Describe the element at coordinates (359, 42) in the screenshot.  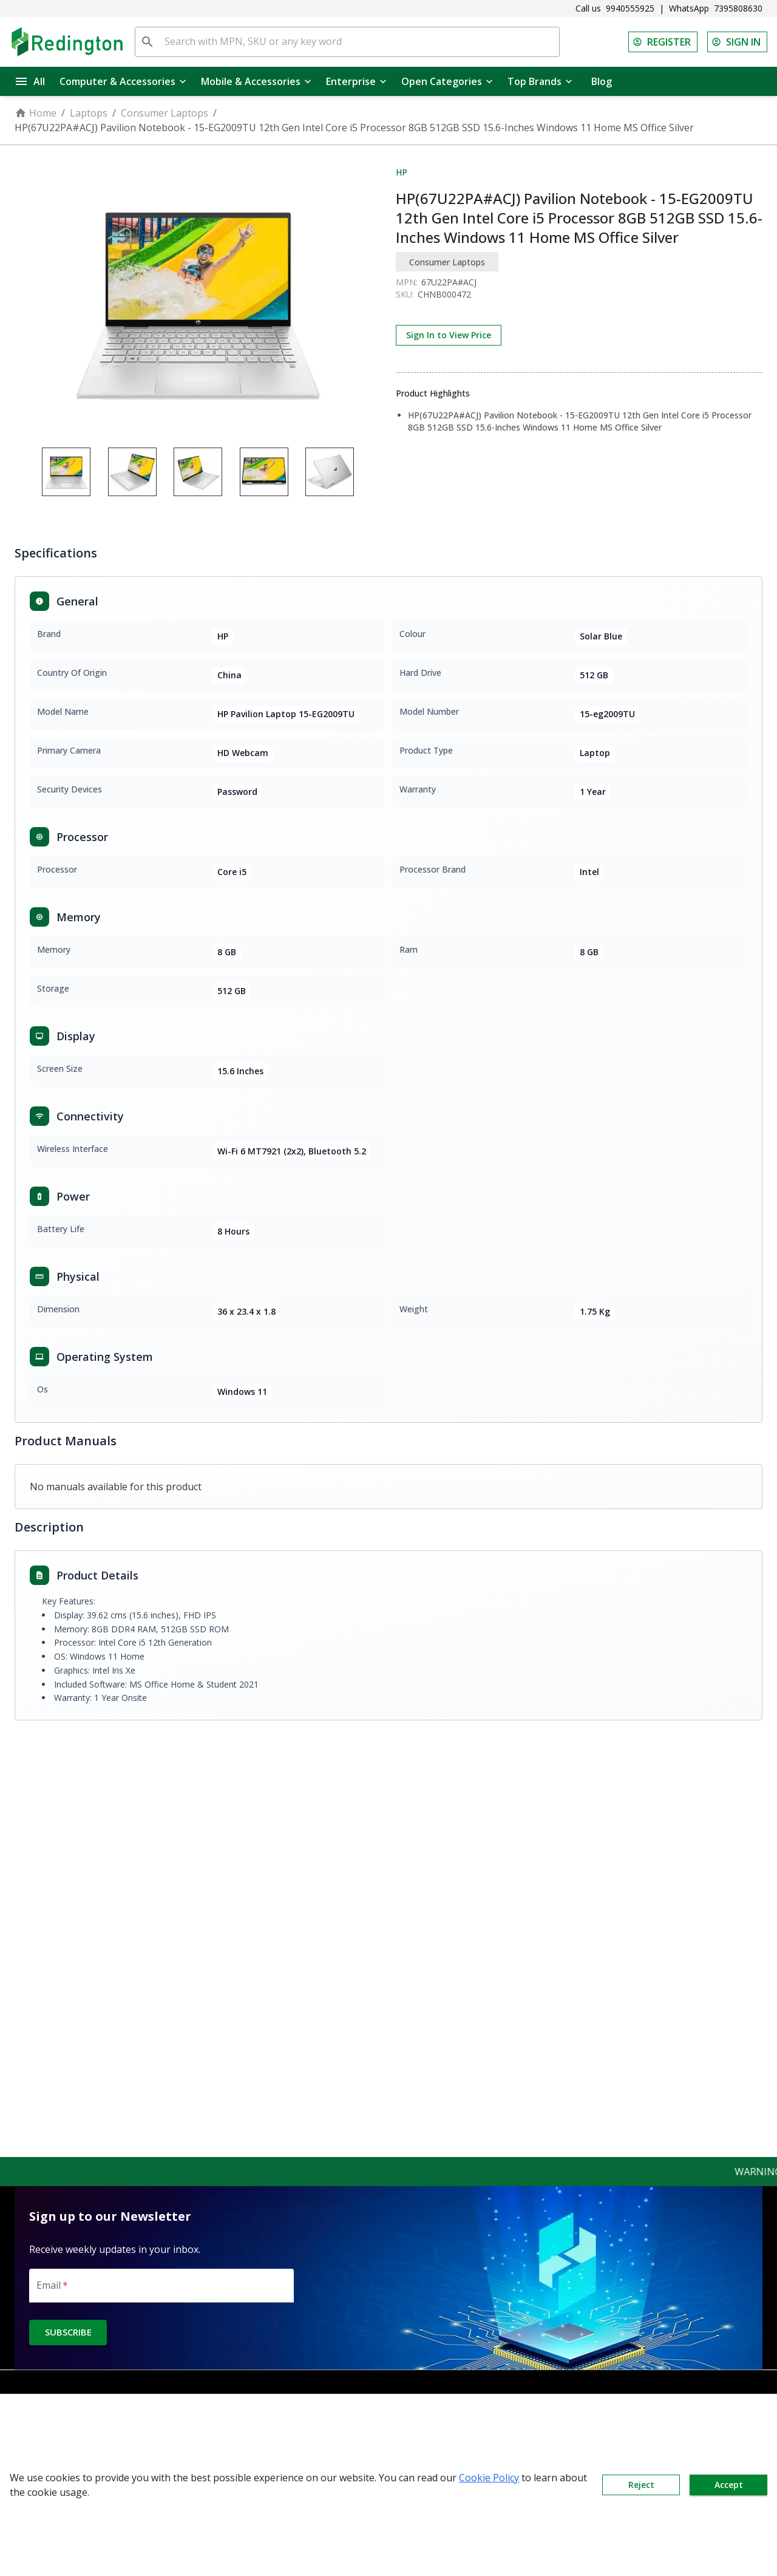
I see `[Search with MPN, SKU or any key word]` at that location.